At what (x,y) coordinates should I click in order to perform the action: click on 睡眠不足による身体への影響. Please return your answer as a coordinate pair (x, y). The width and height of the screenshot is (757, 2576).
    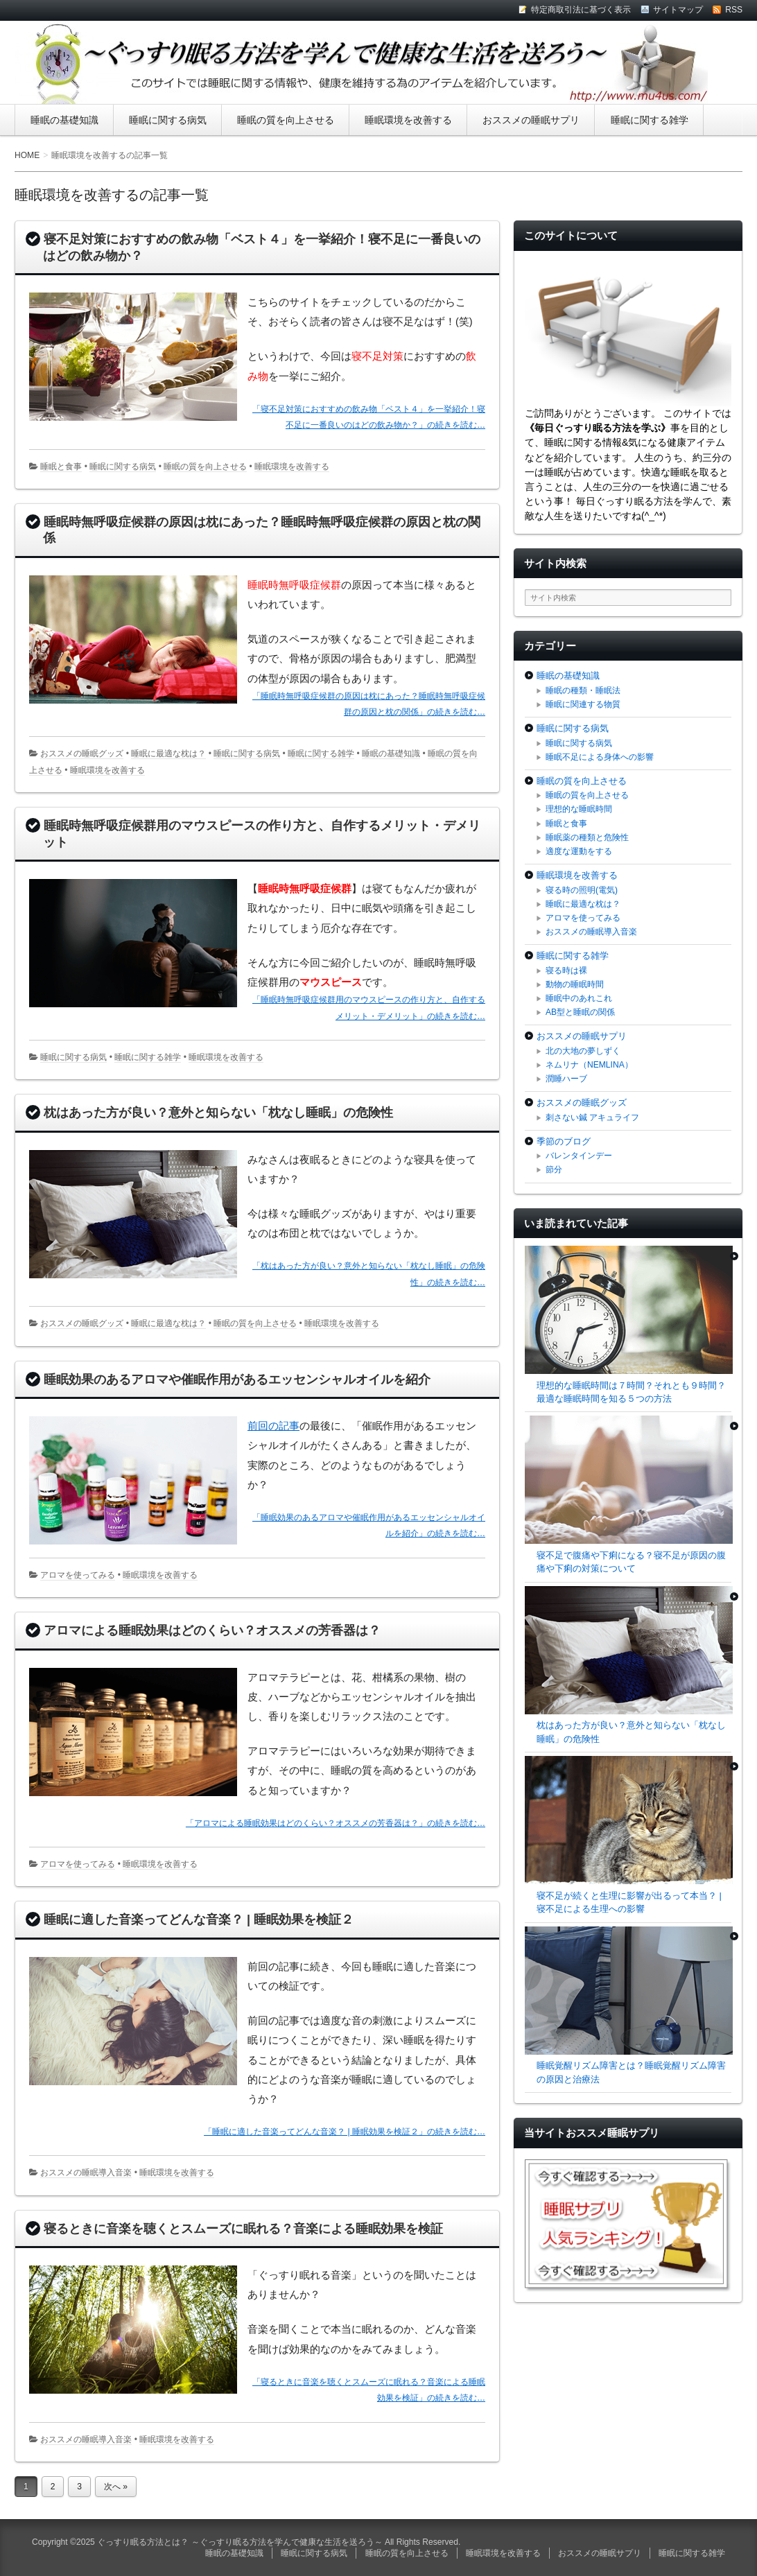
    Looking at the image, I should click on (600, 757).